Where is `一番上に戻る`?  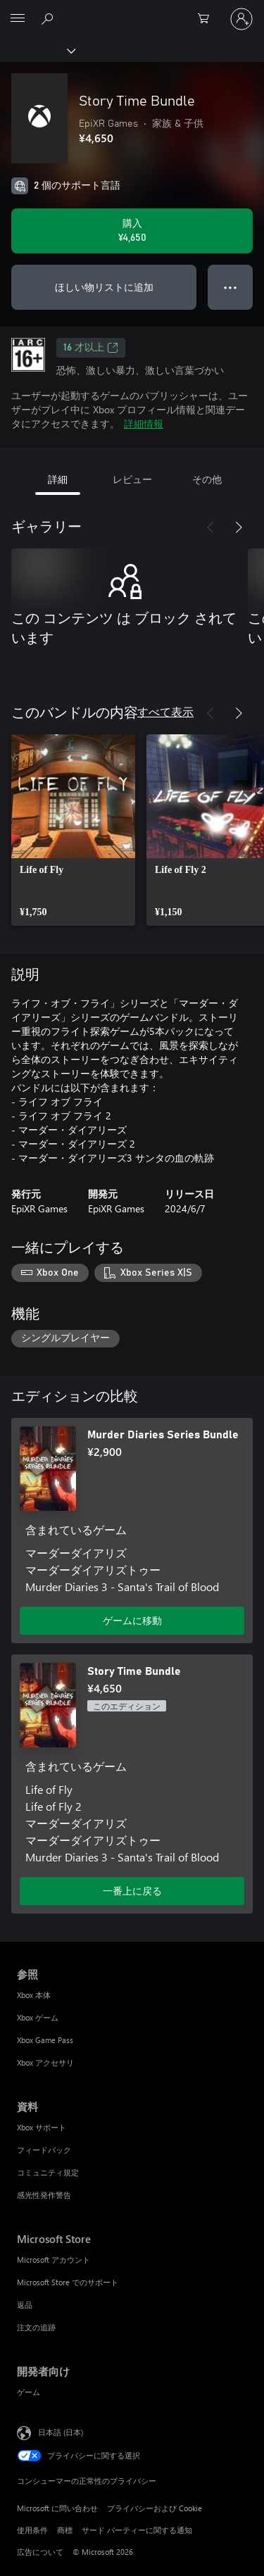
一番上に戻る is located at coordinates (132, 1890).